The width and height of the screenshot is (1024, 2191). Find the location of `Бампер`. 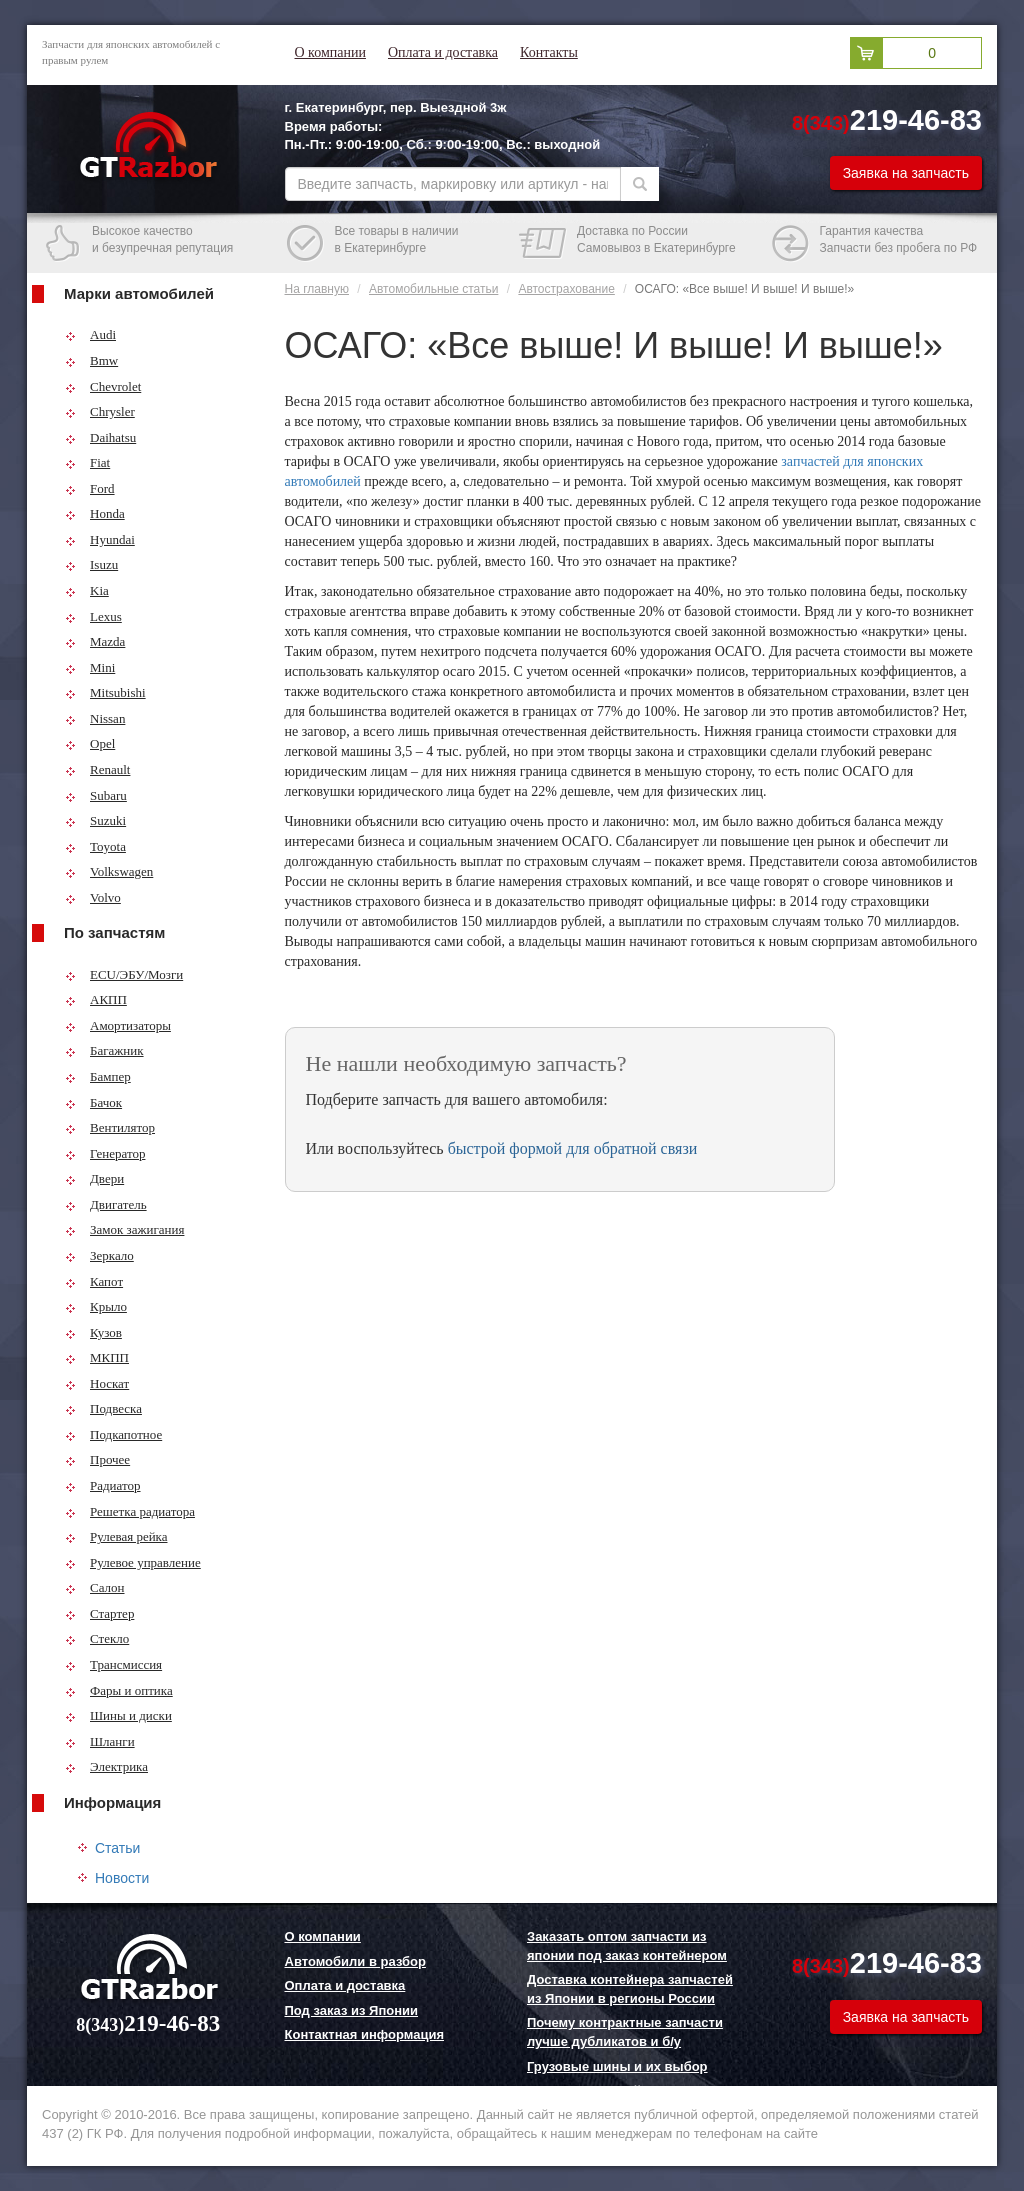

Бампер is located at coordinates (98, 1076).